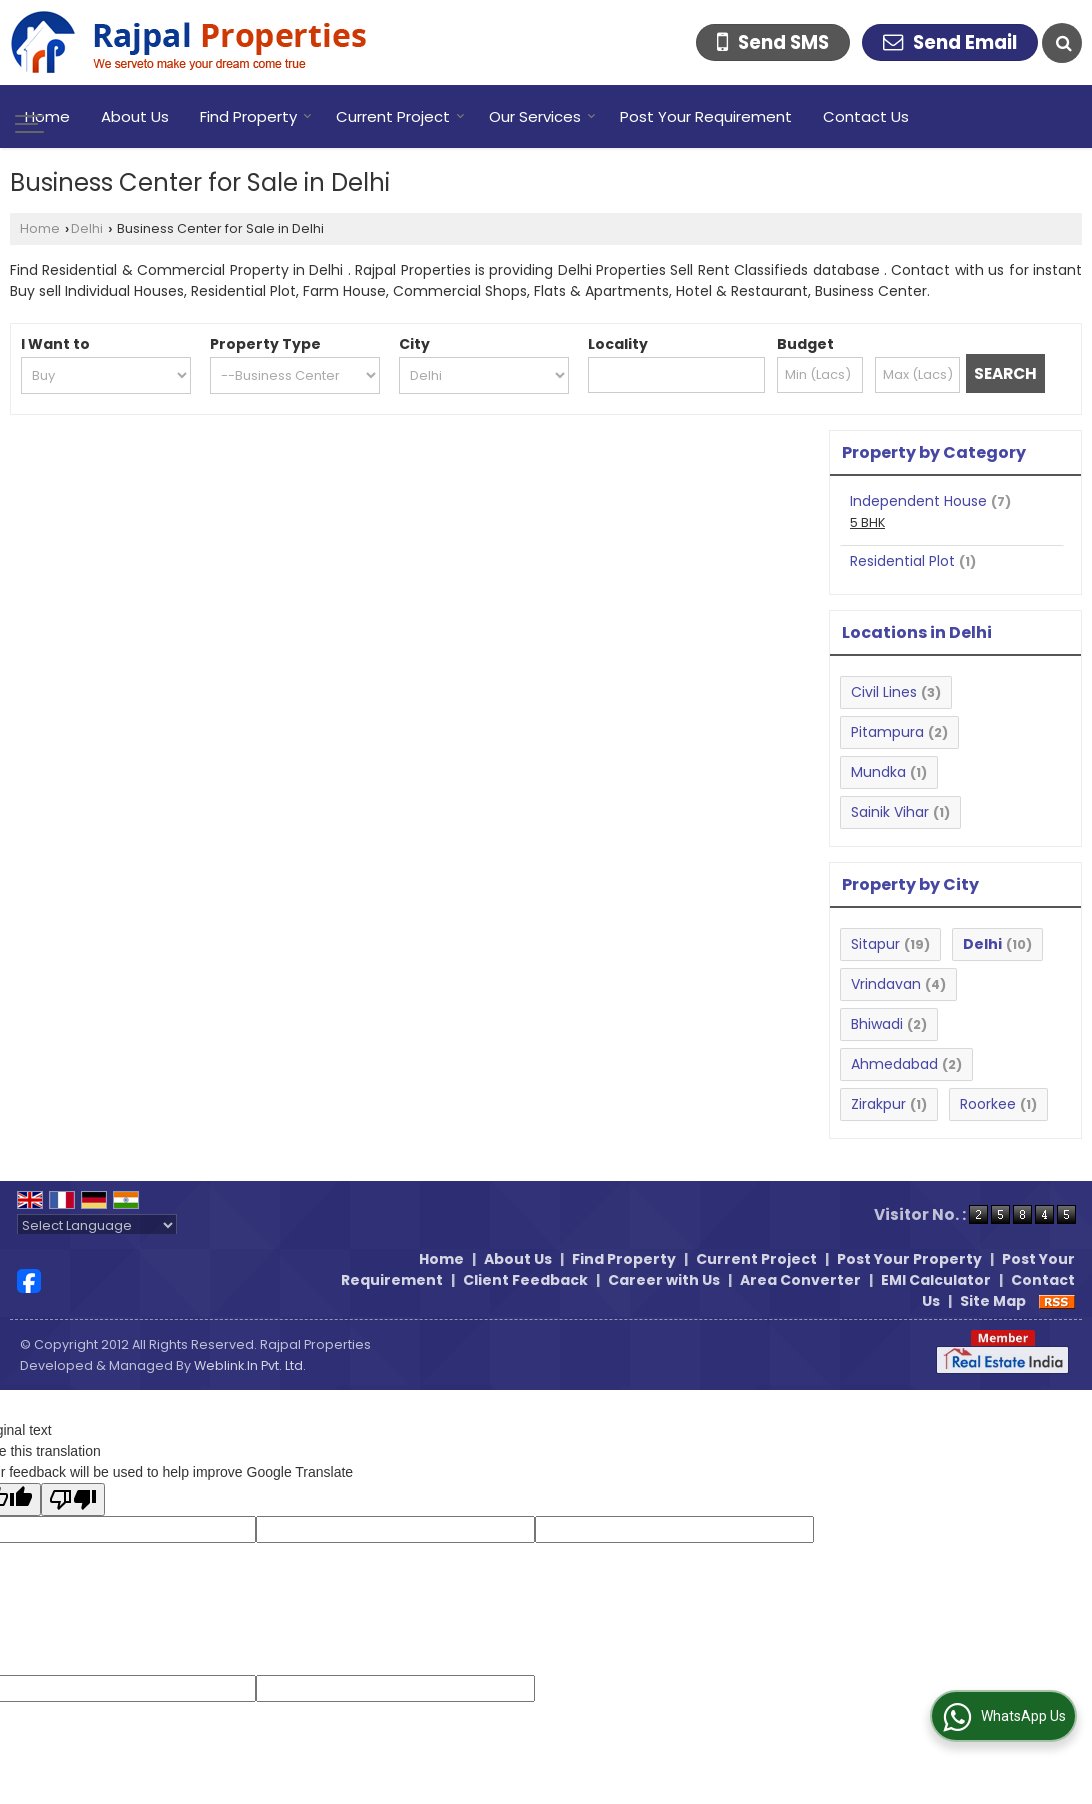 The height and width of the screenshot is (1804, 1092). I want to click on Roorkee, so click(988, 1104).